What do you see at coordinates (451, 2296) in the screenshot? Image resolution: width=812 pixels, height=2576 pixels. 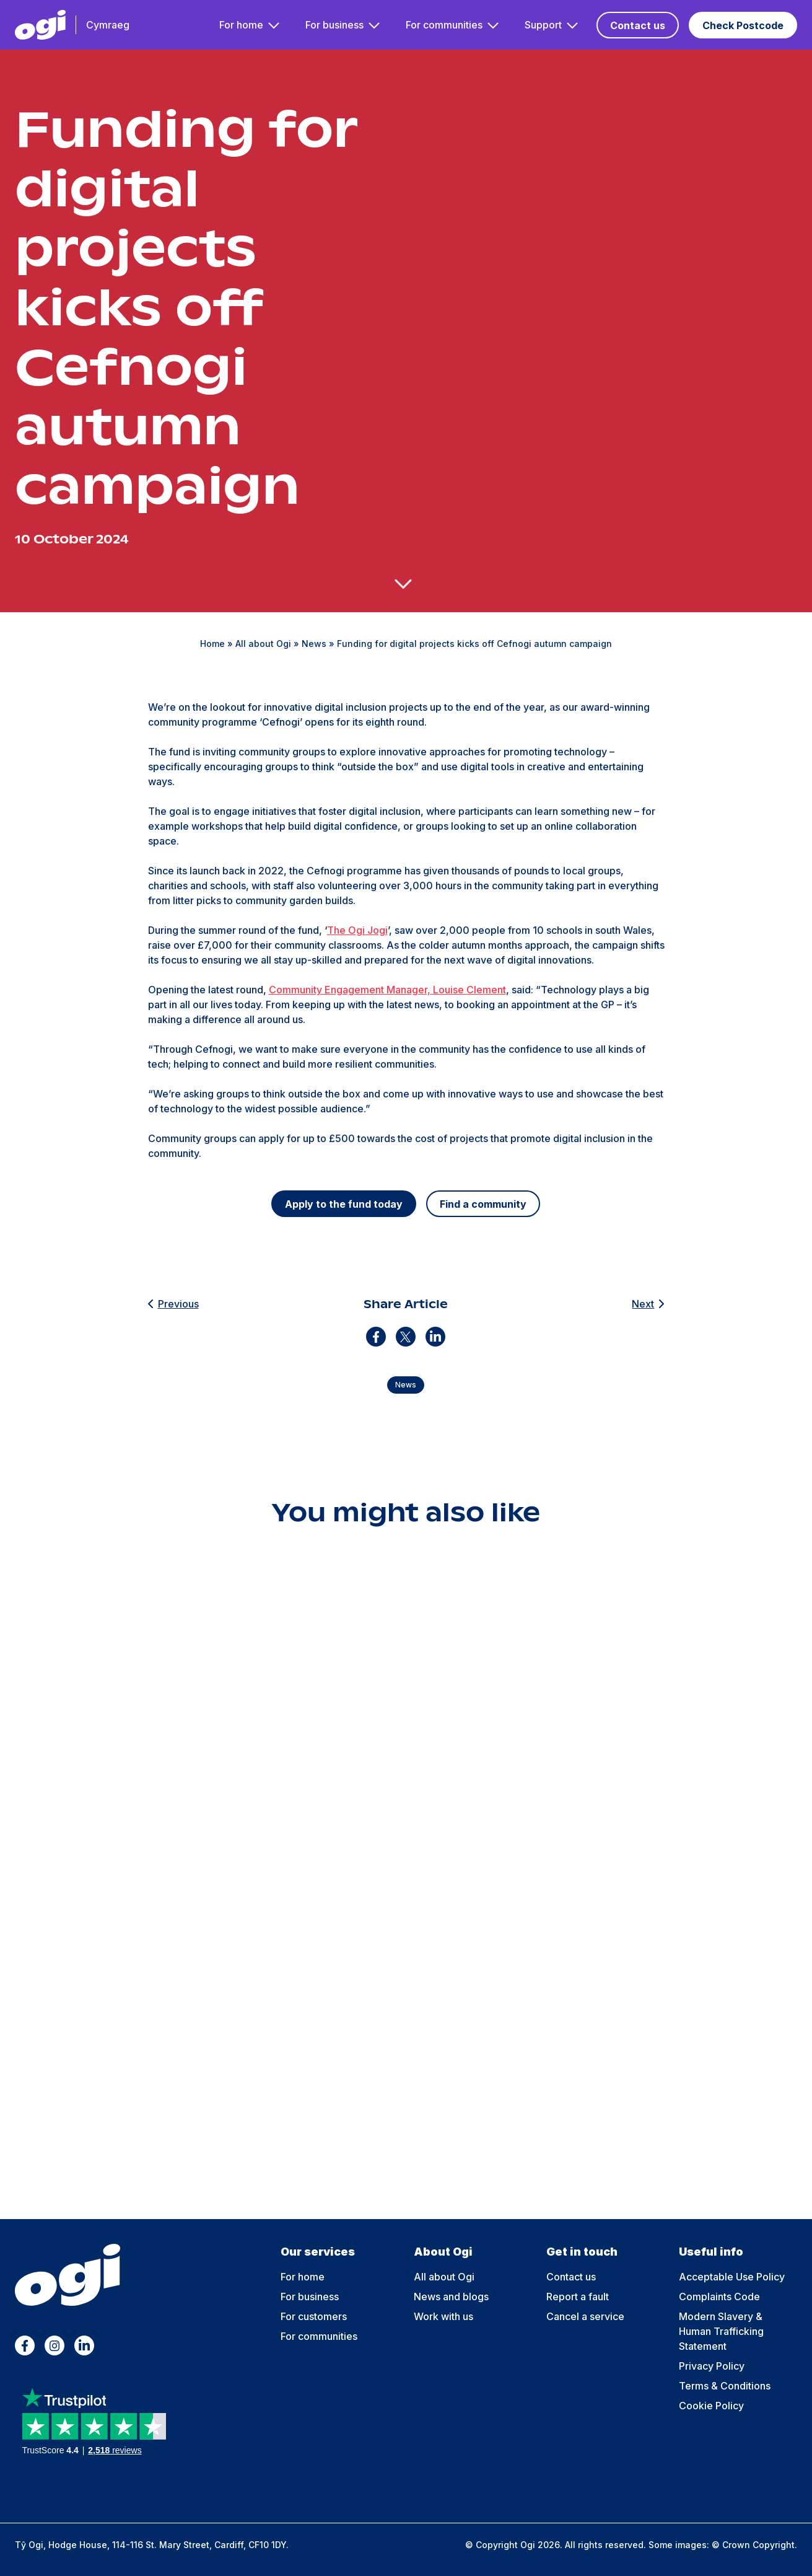 I see `News and blogs` at bounding box center [451, 2296].